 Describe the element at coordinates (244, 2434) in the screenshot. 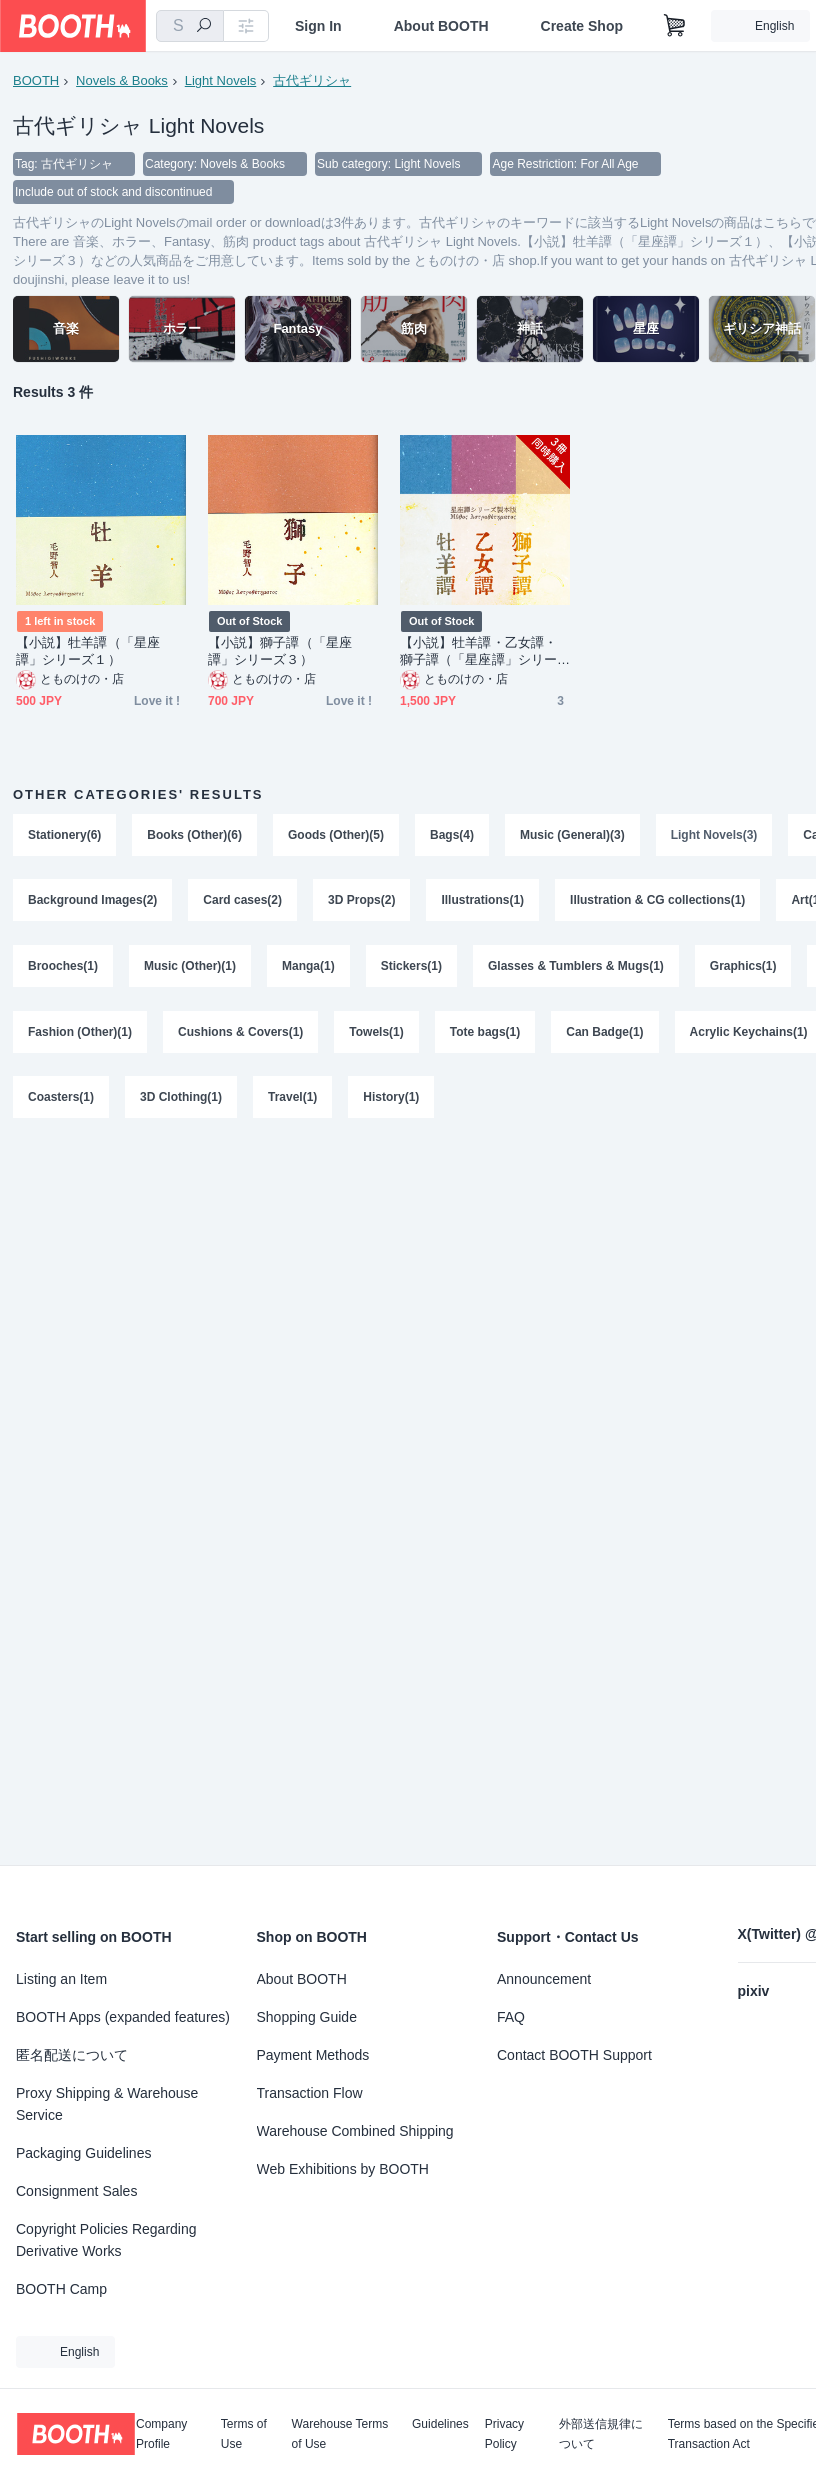

I see `Terms of Use` at that location.